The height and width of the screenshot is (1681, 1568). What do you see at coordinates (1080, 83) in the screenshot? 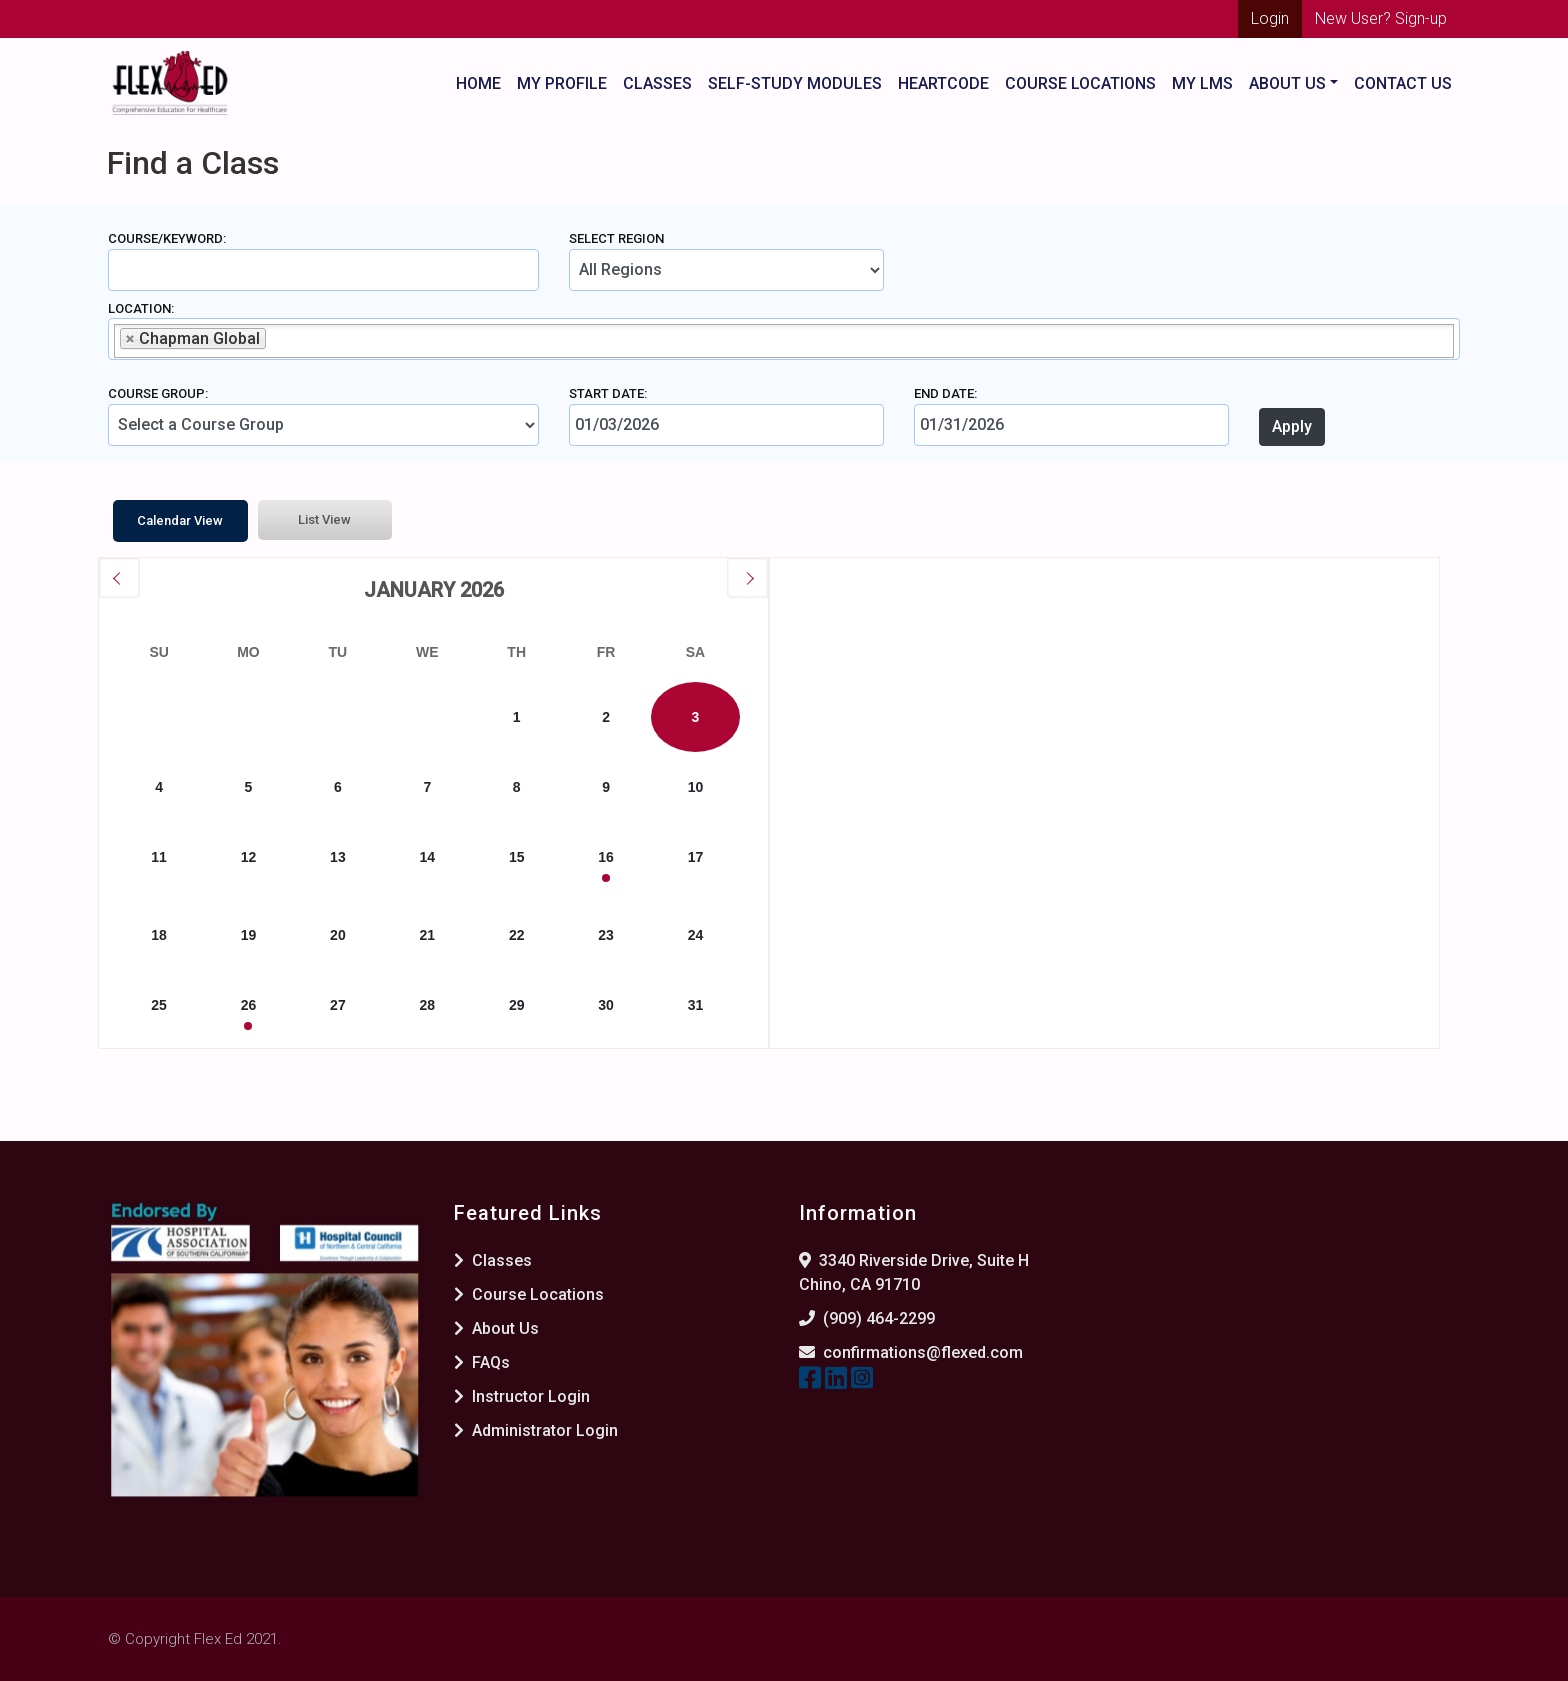
I see `Course Locations` at bounding box center [1080, 83].